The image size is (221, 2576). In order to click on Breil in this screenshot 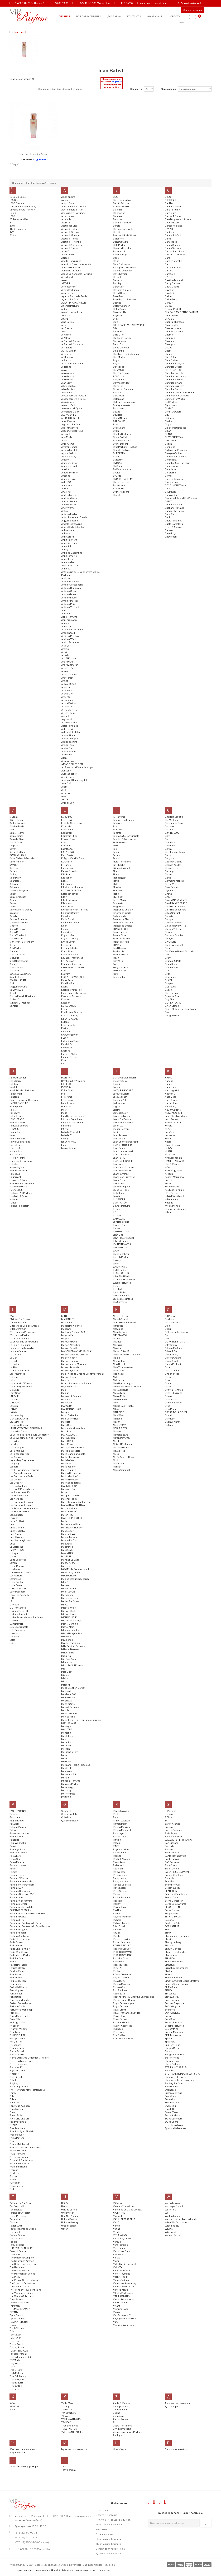, I will do `click(115, 424)`.